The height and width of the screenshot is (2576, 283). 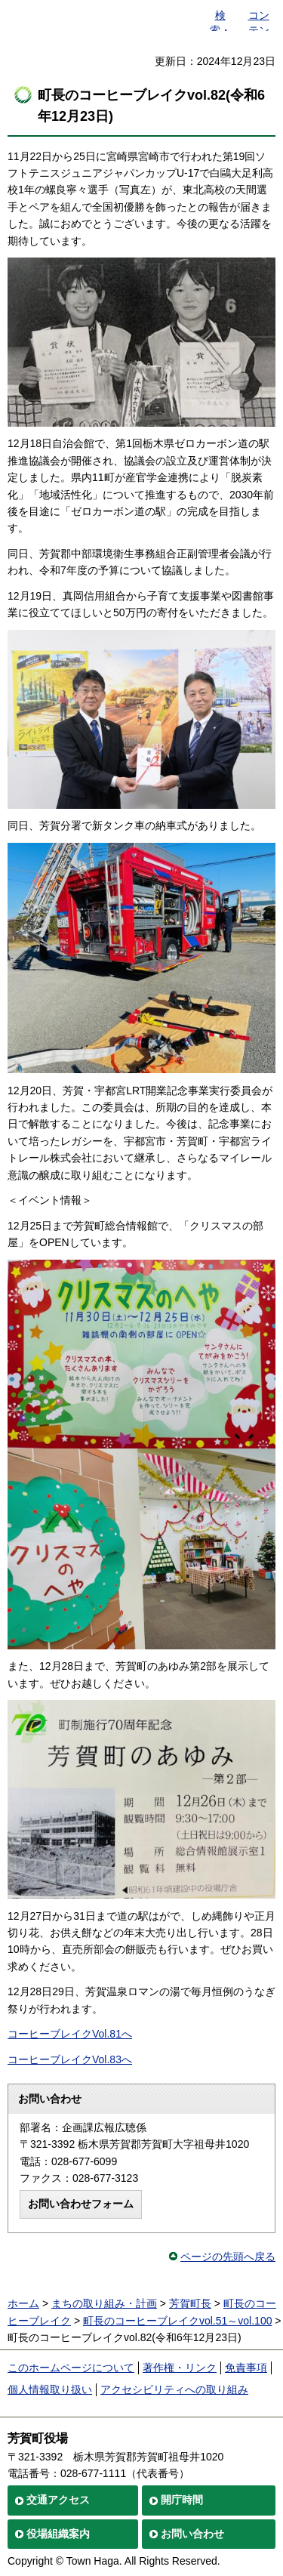 What do you see at coordinates (180, 2368) in the screenshot?
I see `著作権・リンク` at bounding box center [180, 2368].